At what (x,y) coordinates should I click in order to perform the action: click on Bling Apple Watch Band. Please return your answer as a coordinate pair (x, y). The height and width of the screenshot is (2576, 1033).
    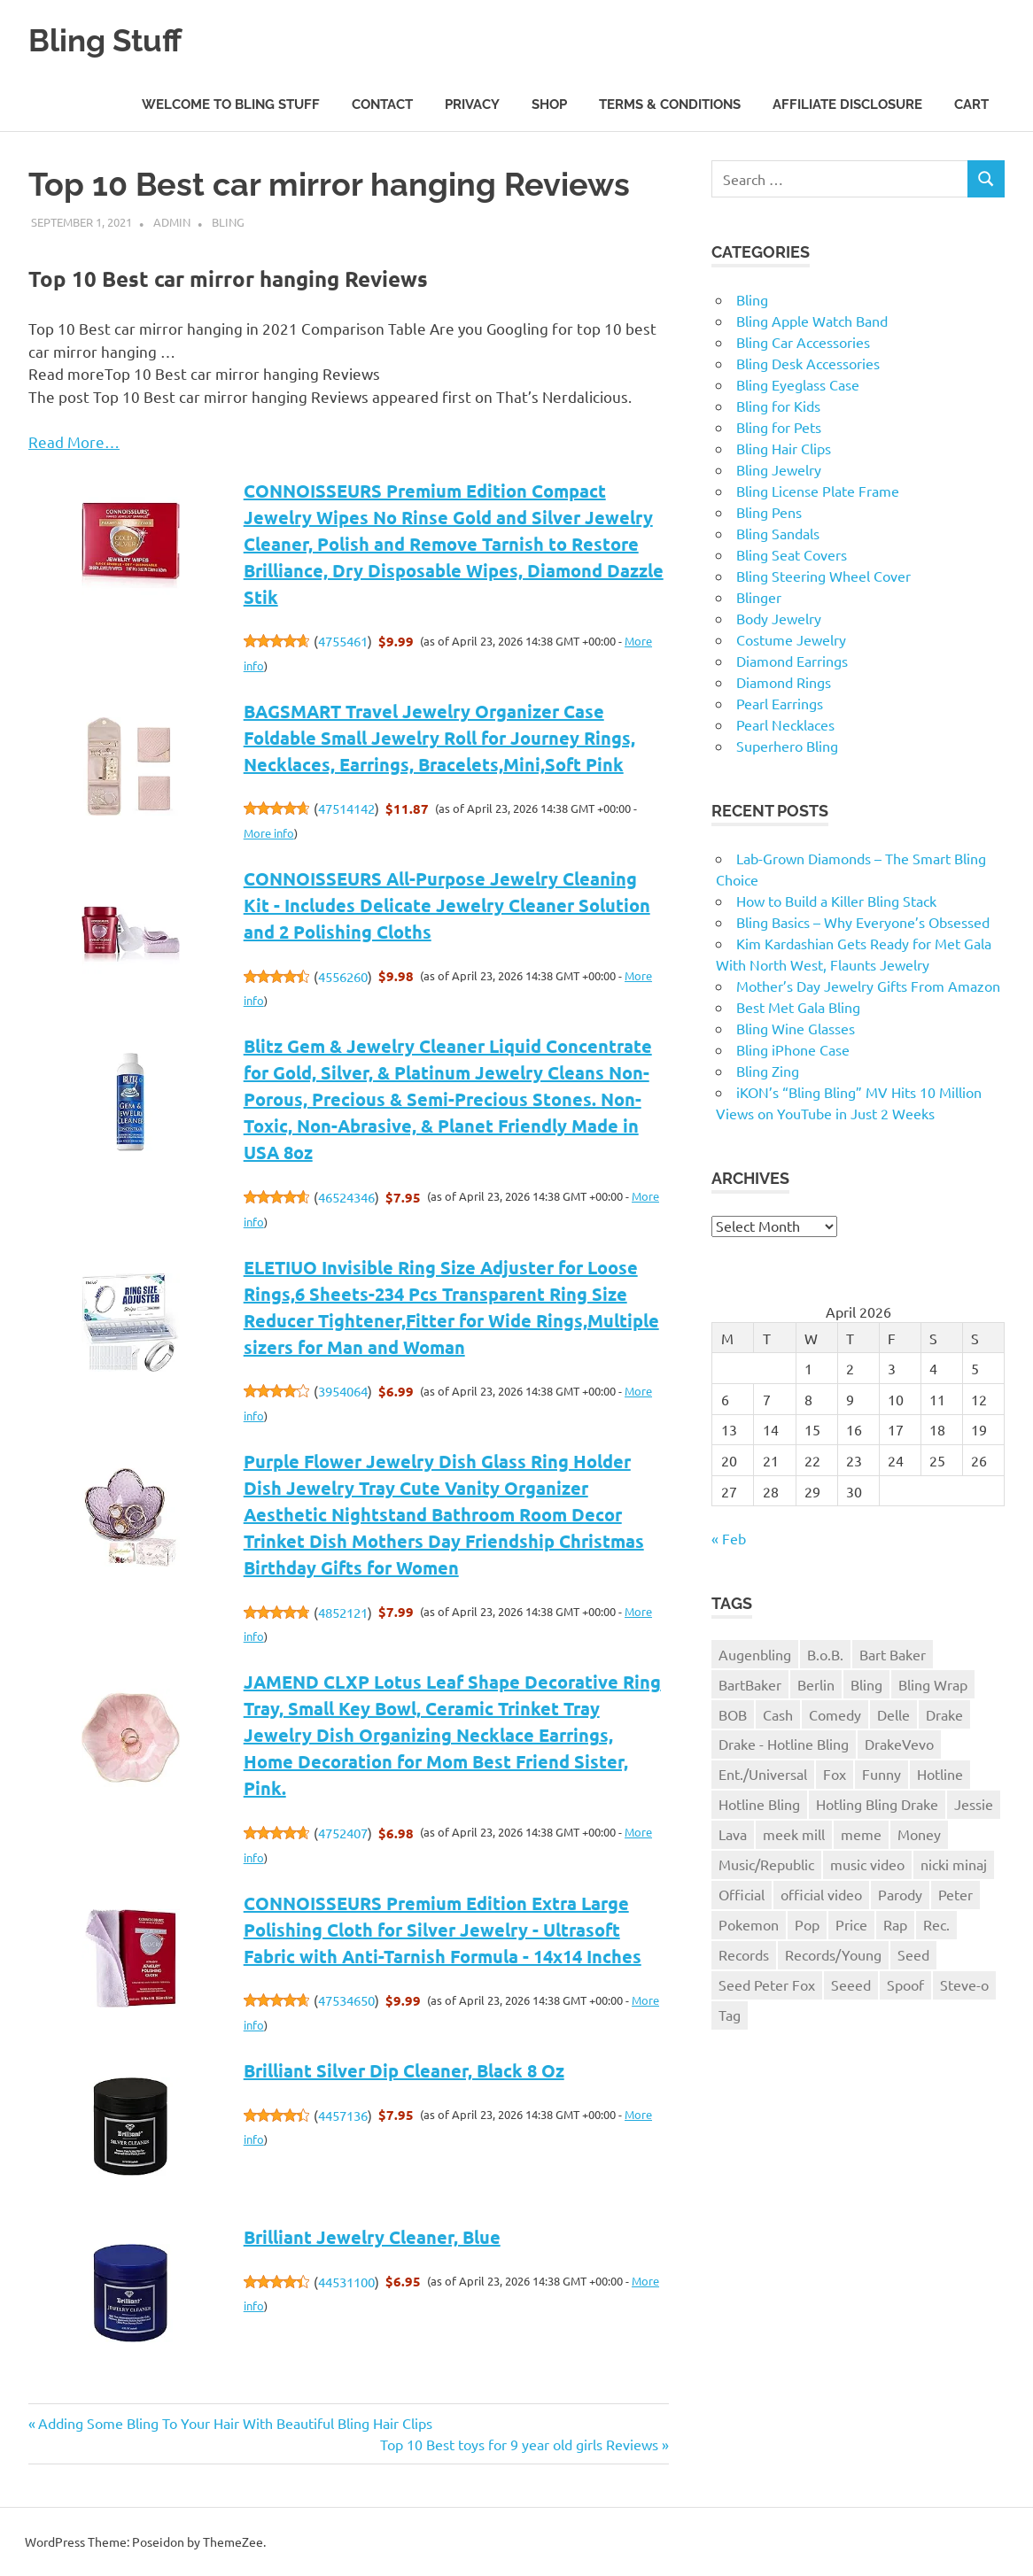
    Looking at the image, I should click on (812, 320).